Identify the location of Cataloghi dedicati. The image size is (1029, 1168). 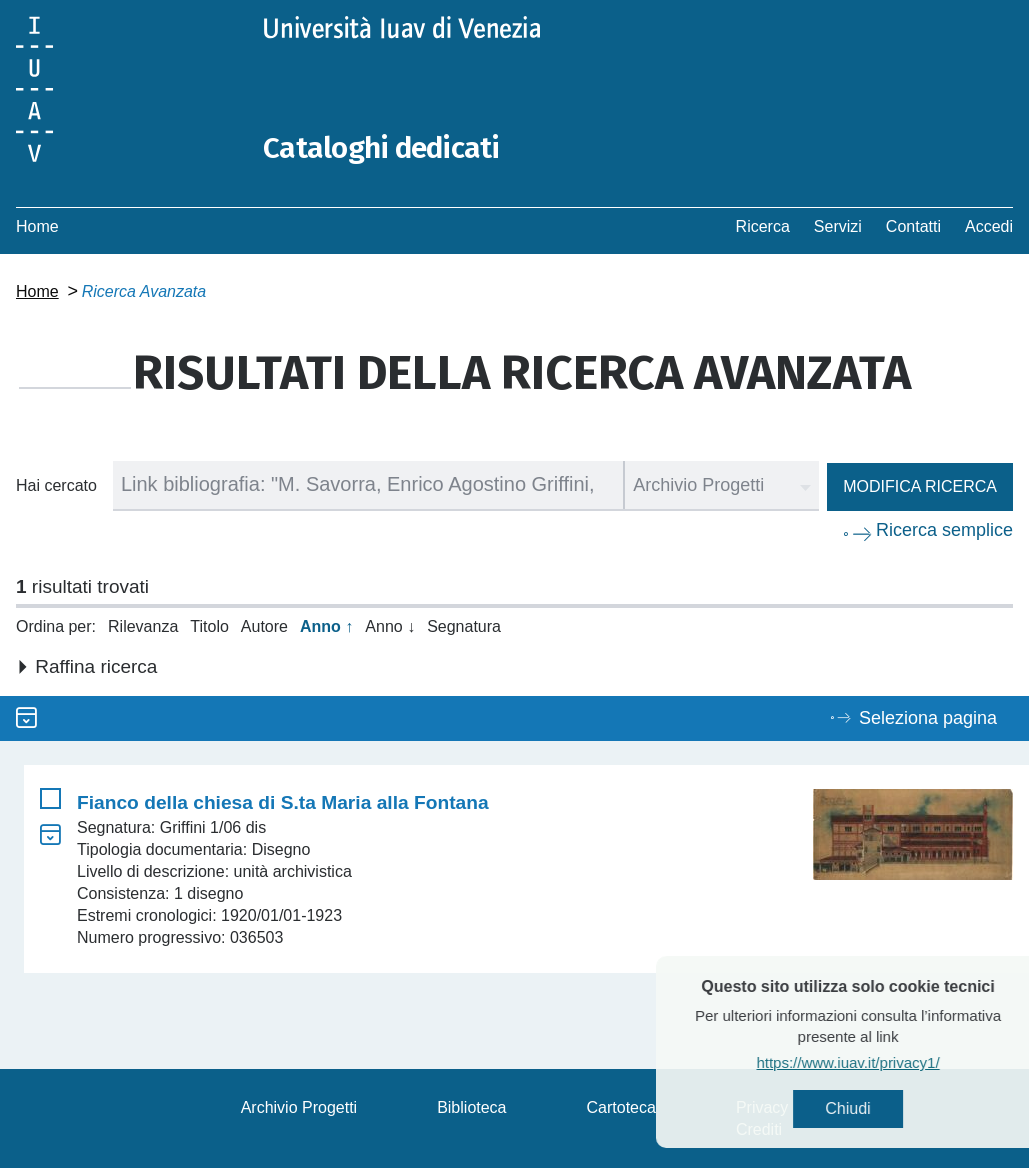
(383, 148).